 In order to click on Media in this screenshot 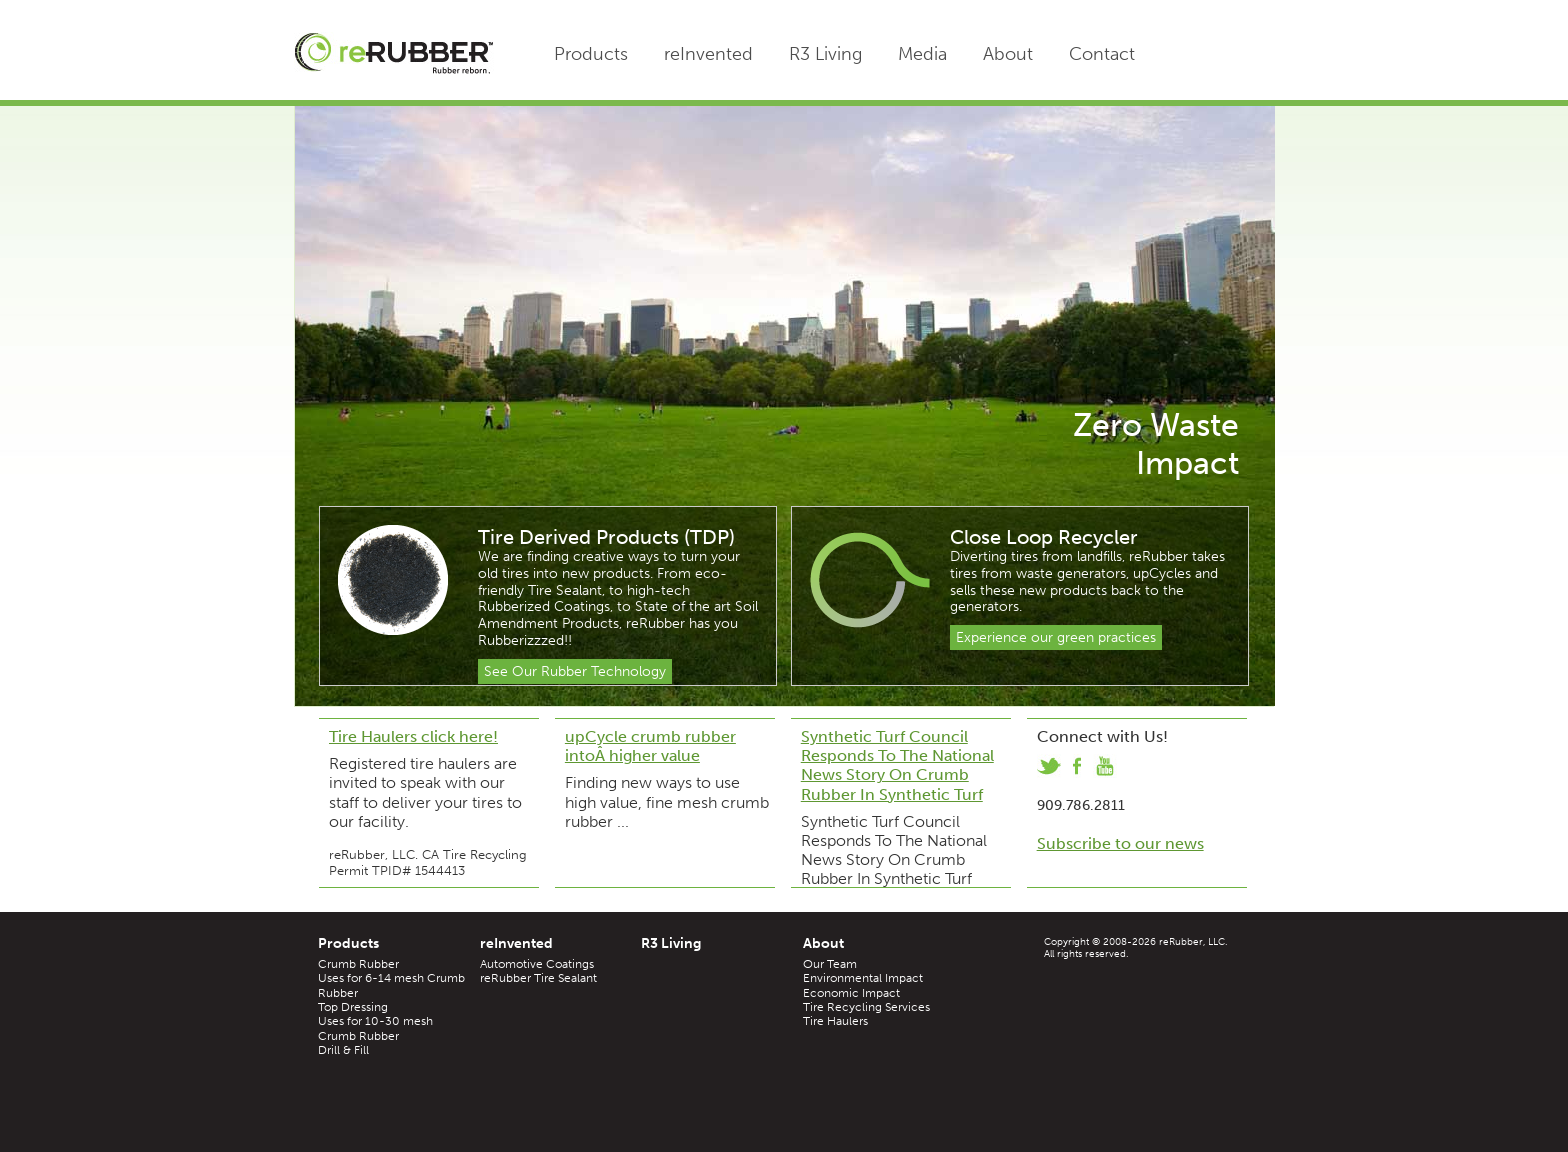, I will do `click(922, 54)`.